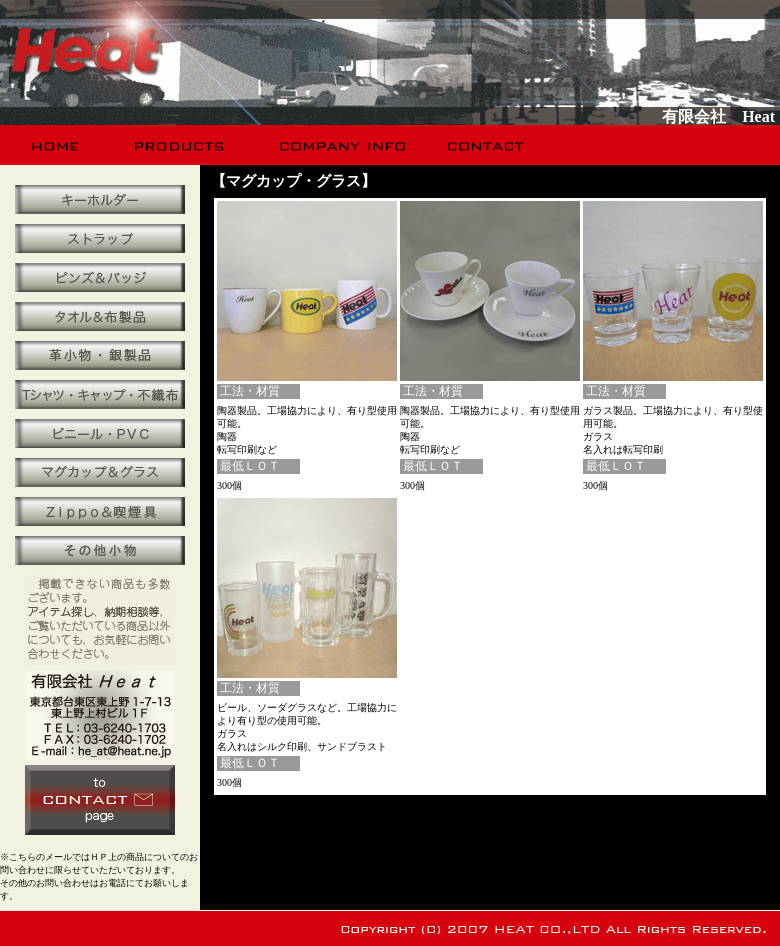 This screenshot has height=946, width=780. Describe the element at coordinates (100, 433) in the screenshot. I see `ビニール・ＰＶＣ` at that location.